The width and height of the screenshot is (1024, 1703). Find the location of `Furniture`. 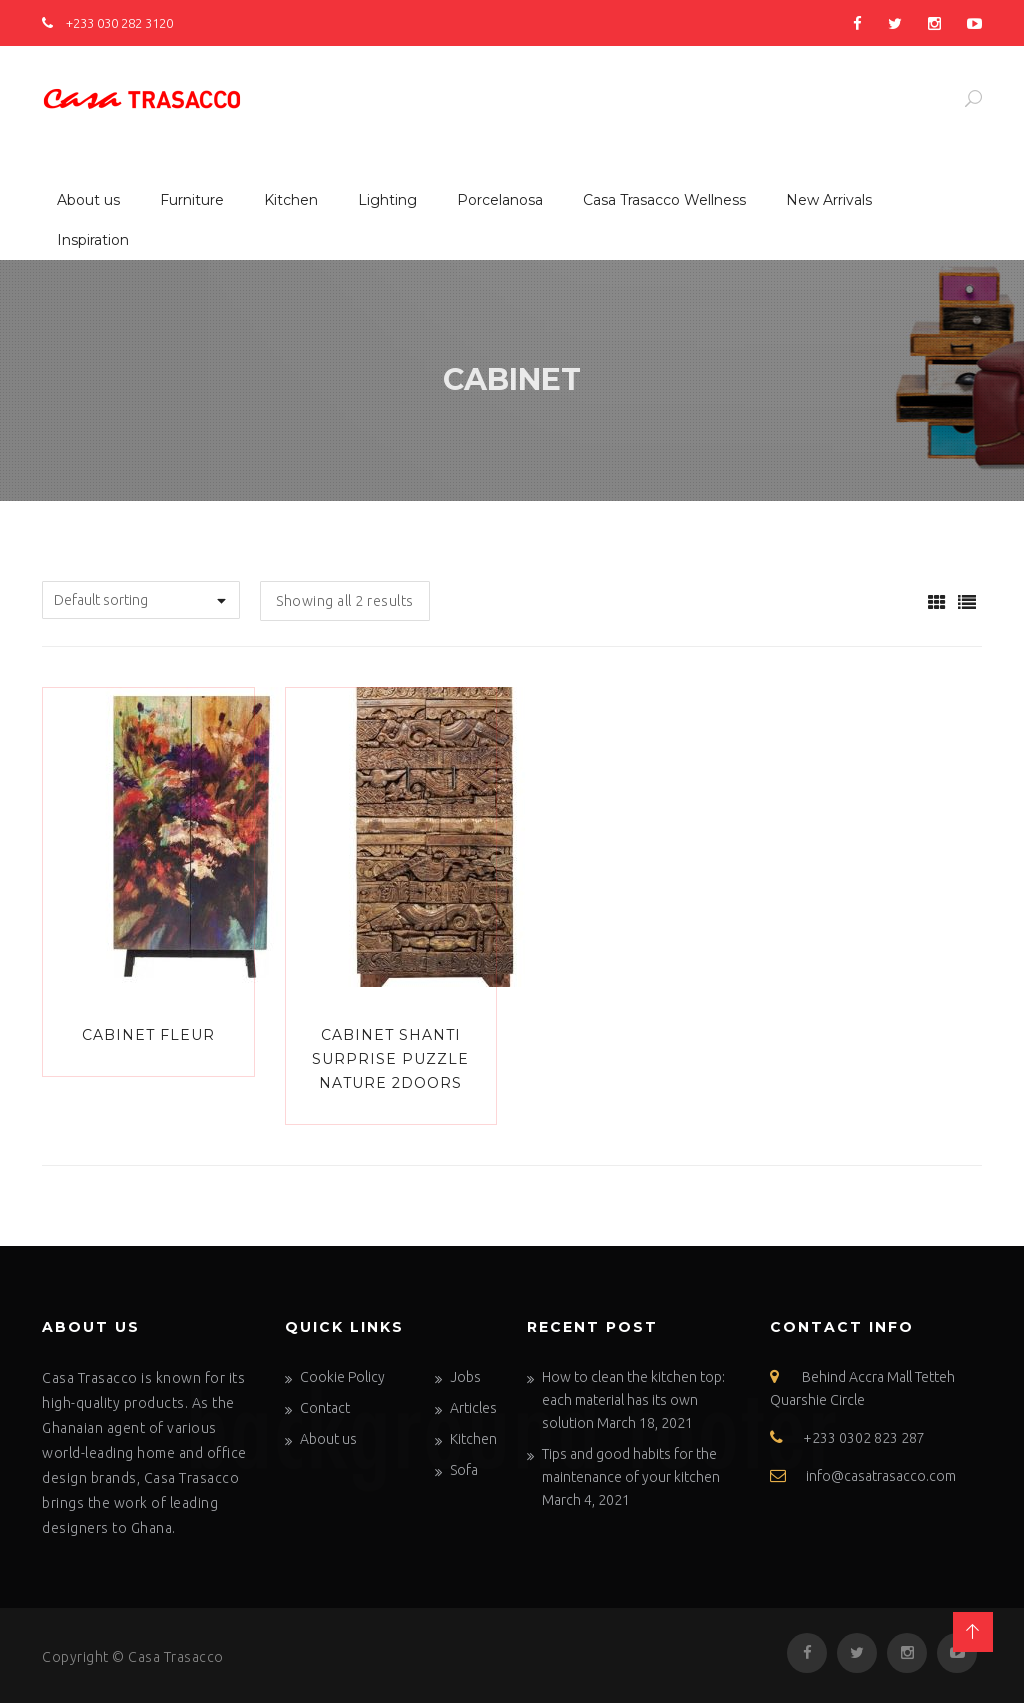

Furniture is located at coordinates (192, 200).